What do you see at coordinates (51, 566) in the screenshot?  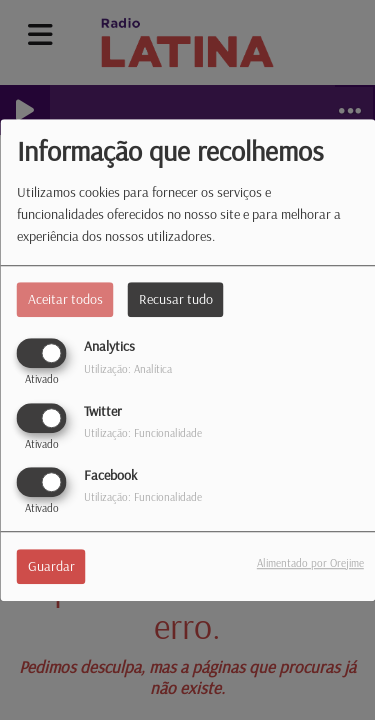 I see `Guardar` at bounding box center [51, 566].